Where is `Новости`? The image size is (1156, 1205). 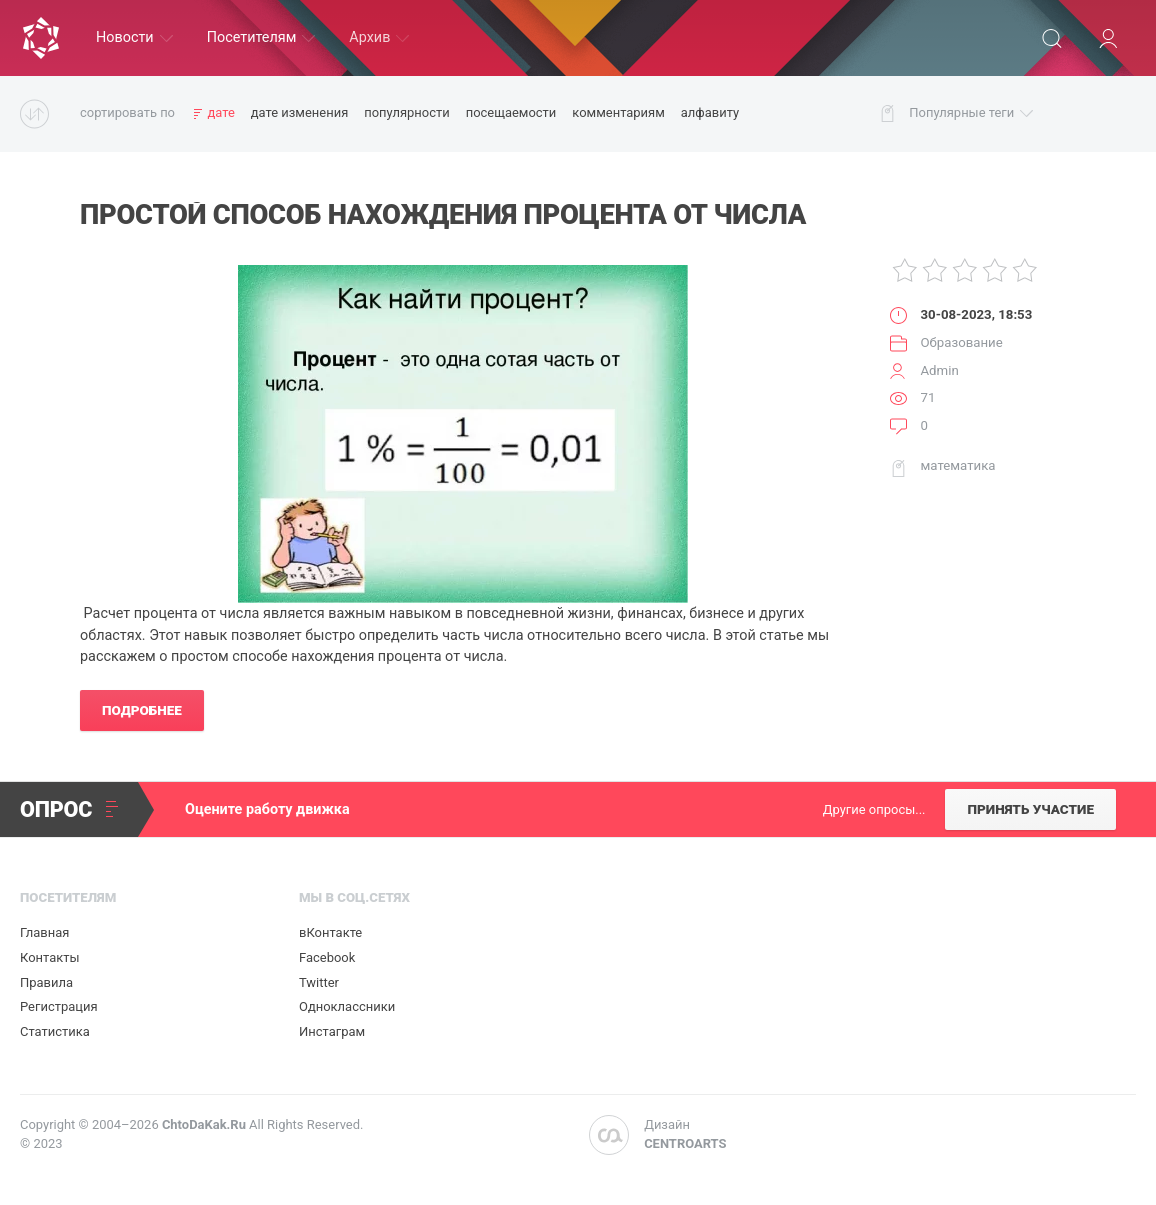 Новости is located at coordinates (134, 37).